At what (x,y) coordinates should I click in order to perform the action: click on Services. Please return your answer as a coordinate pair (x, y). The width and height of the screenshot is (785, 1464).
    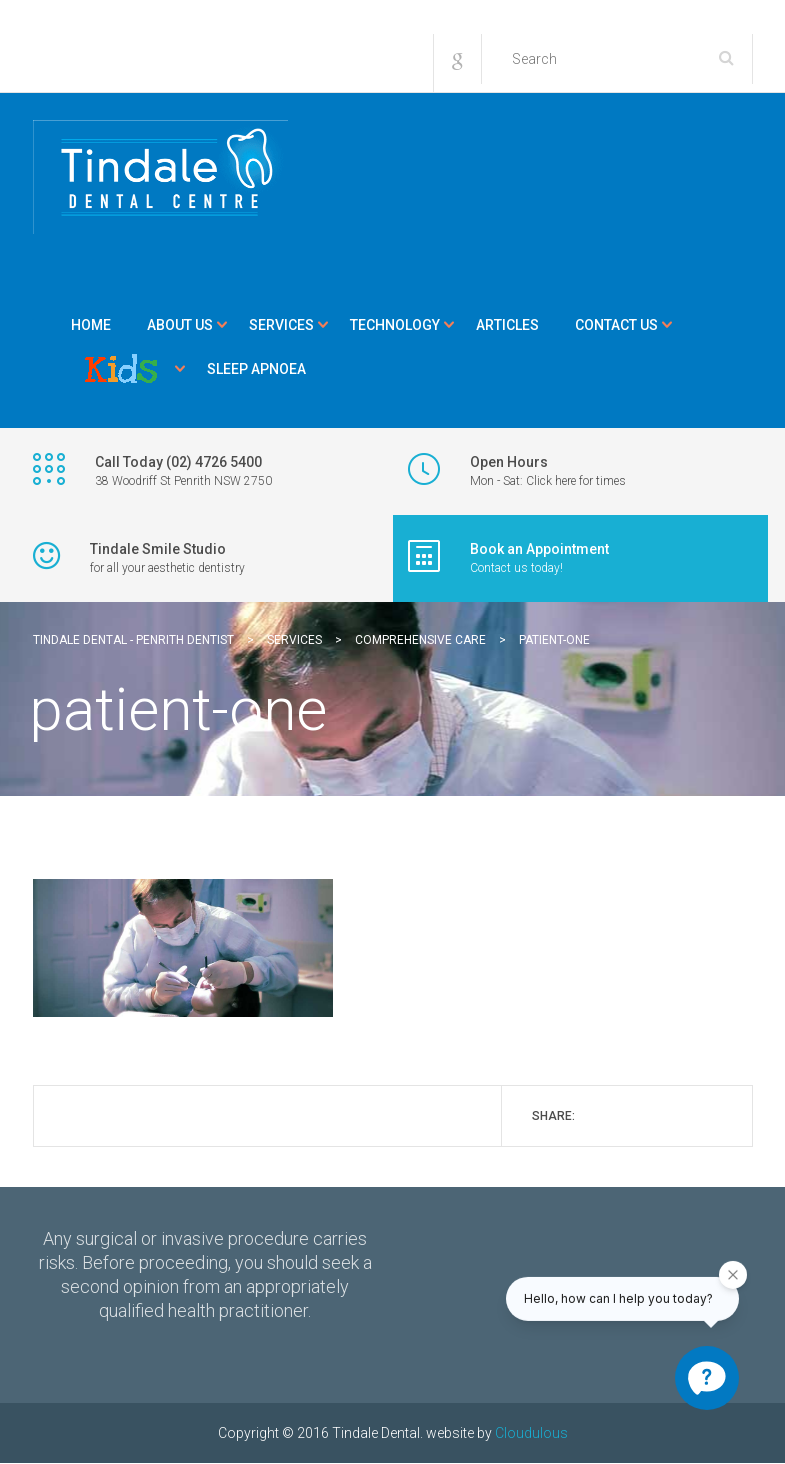
    Looking at the image, I should click on (281, 325).